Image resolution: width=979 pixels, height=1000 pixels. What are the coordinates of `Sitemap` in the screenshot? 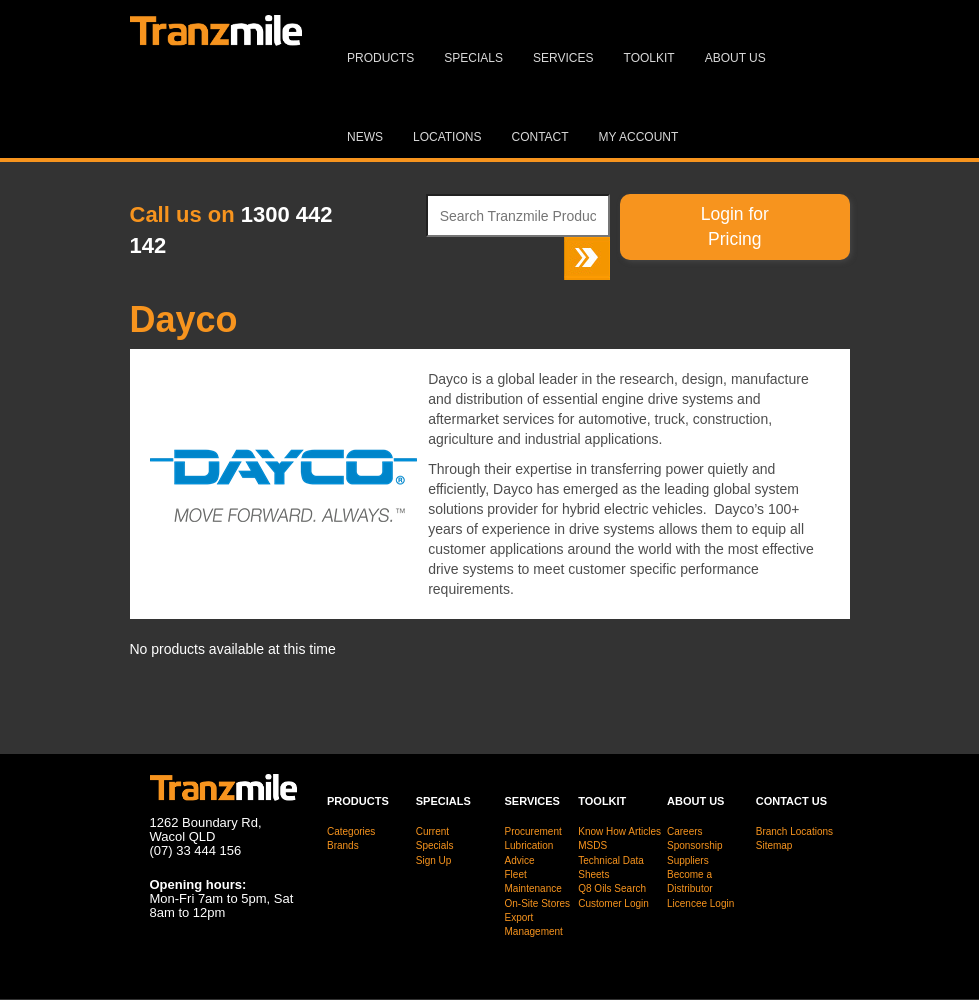 It's located at (774, 845).